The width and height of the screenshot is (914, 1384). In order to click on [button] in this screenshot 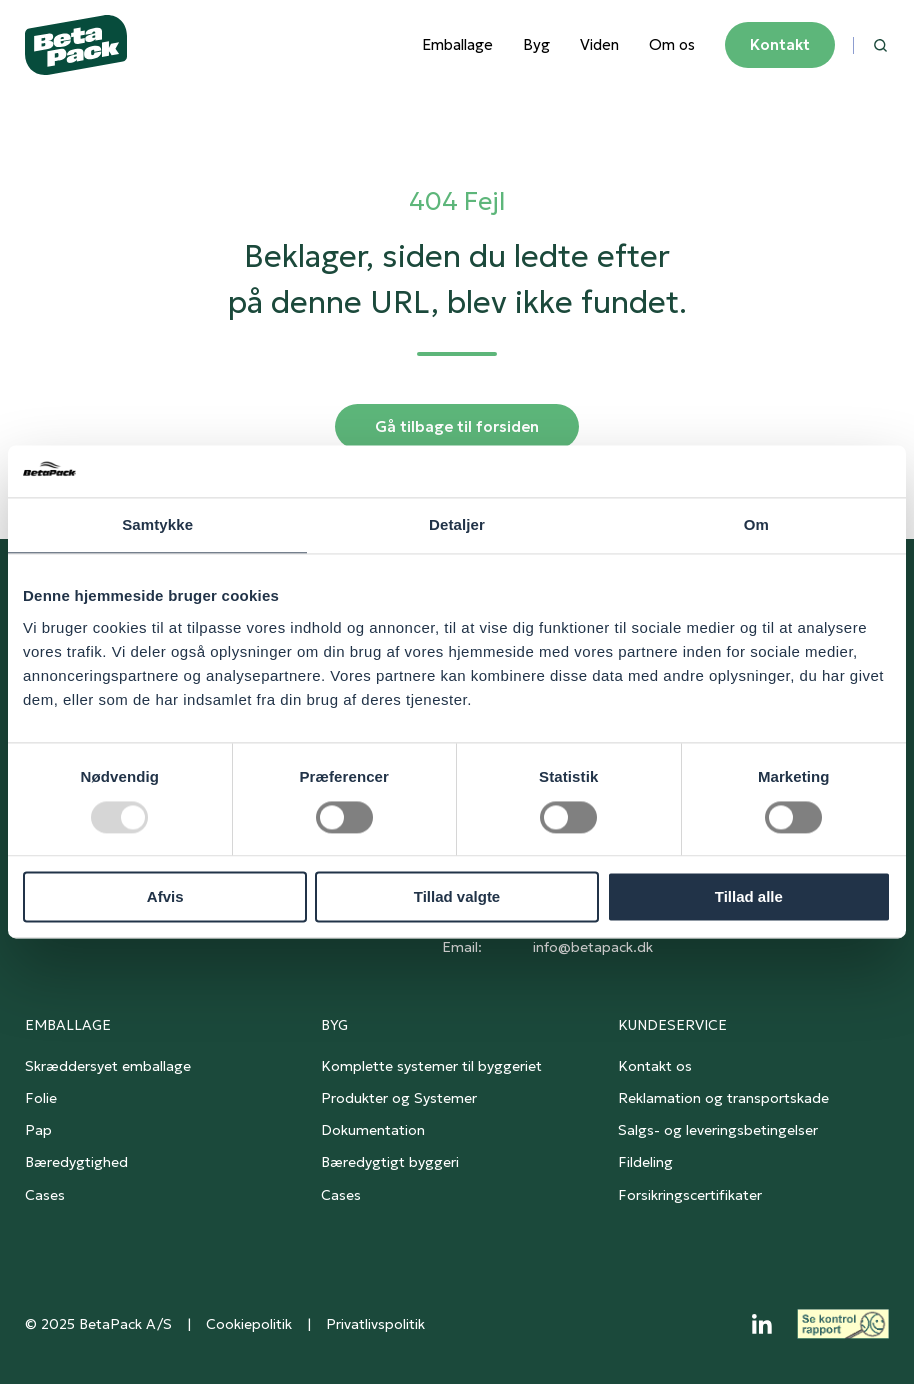, I will do `click(880, 45)`.